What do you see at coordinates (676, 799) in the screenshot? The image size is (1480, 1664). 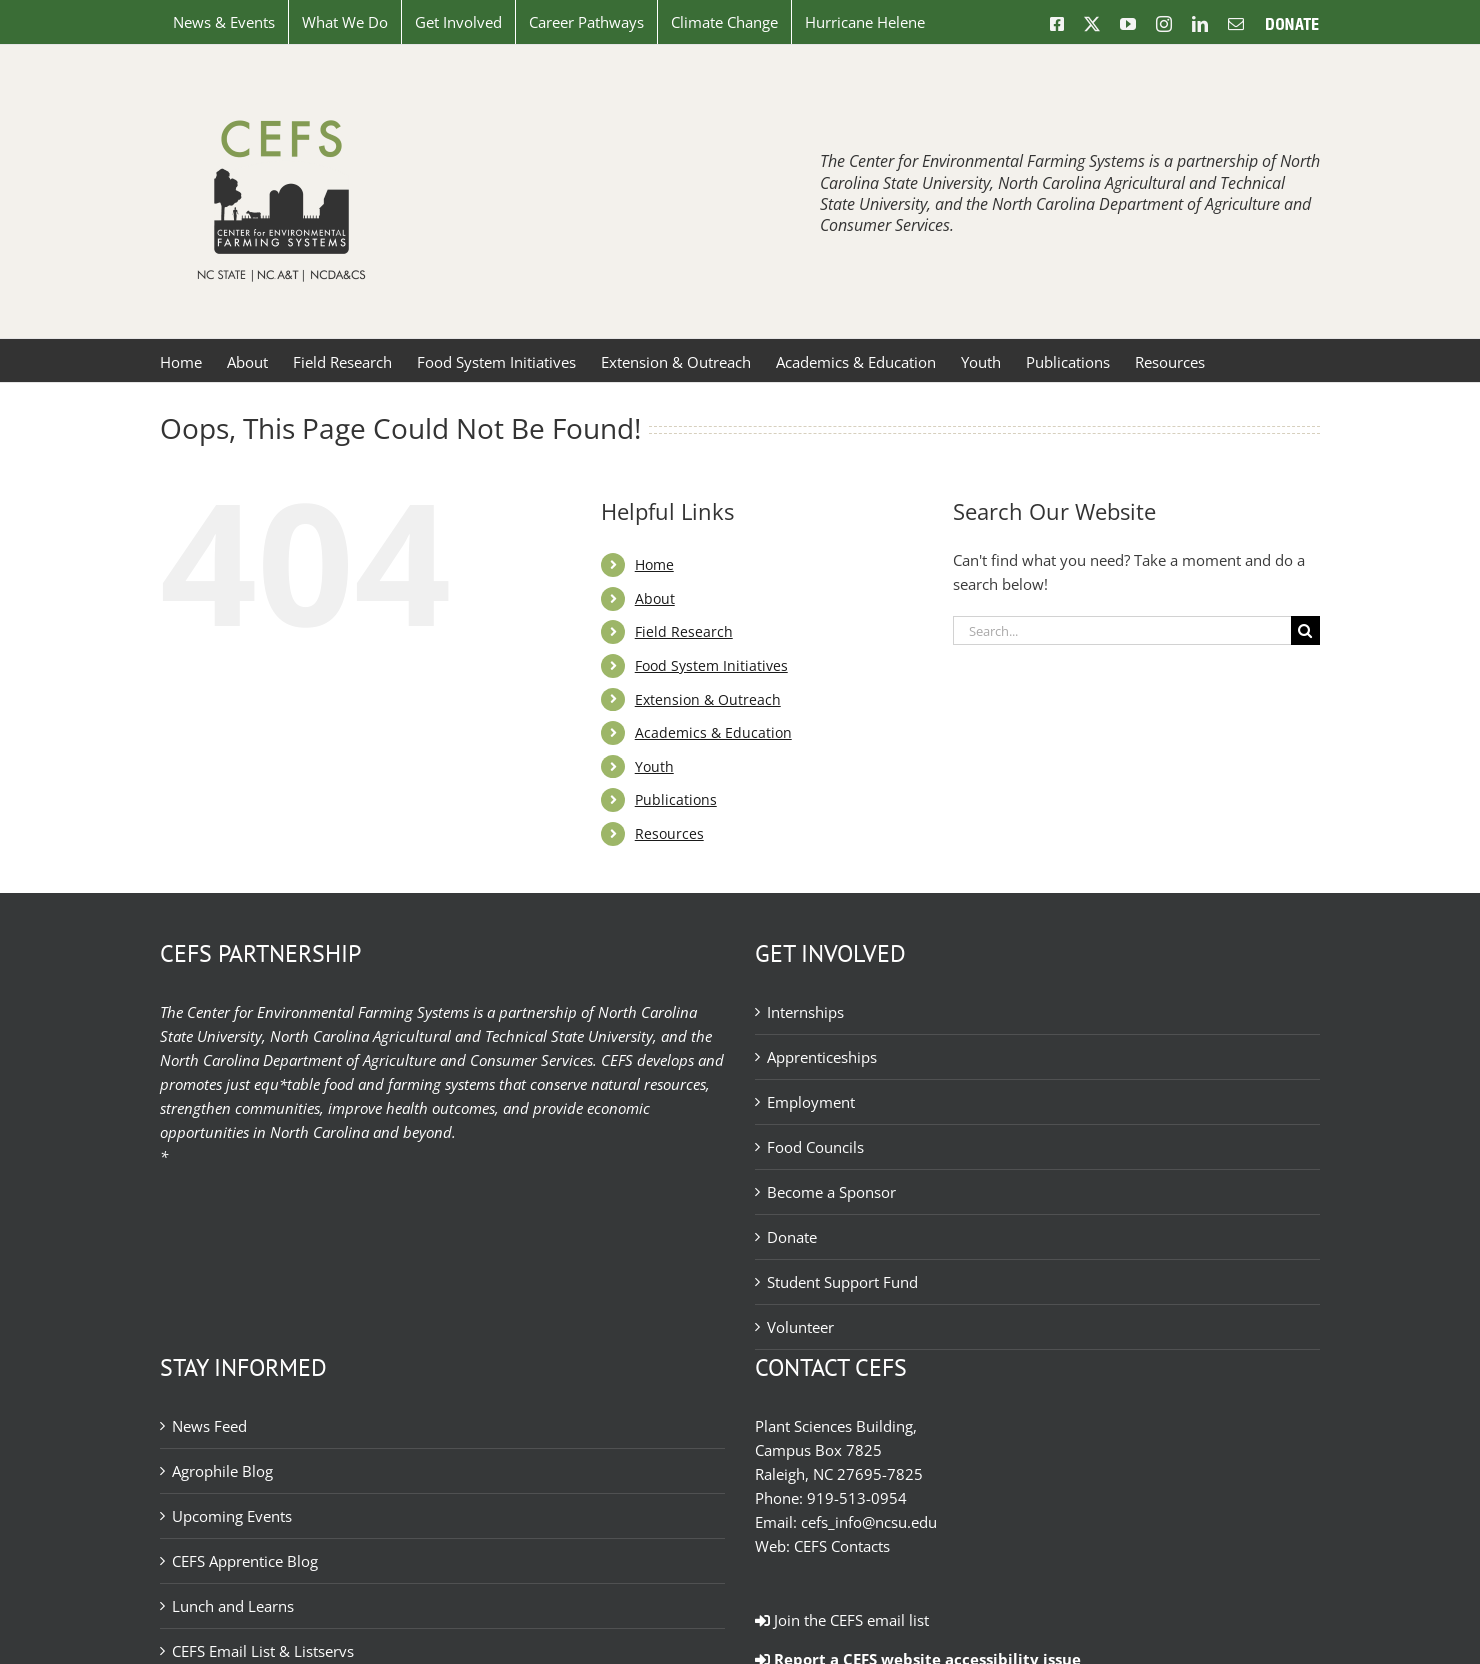 I see `Publications` at bounding box center [676, 799].